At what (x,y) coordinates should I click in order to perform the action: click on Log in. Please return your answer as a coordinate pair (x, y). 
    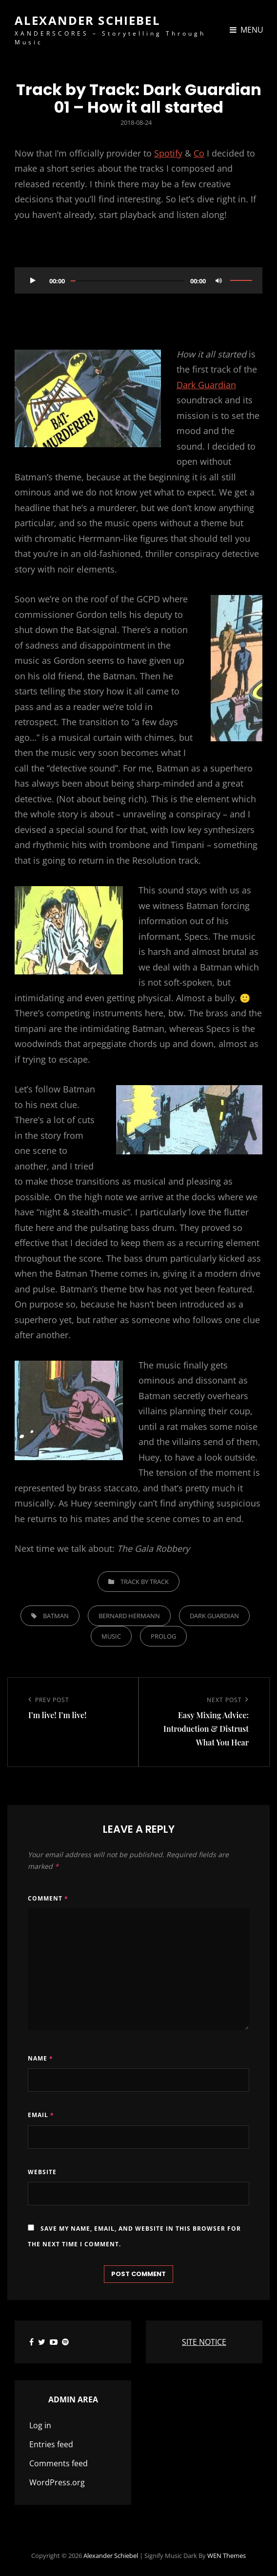
    Looking at the image, I should click on (40, 2425).